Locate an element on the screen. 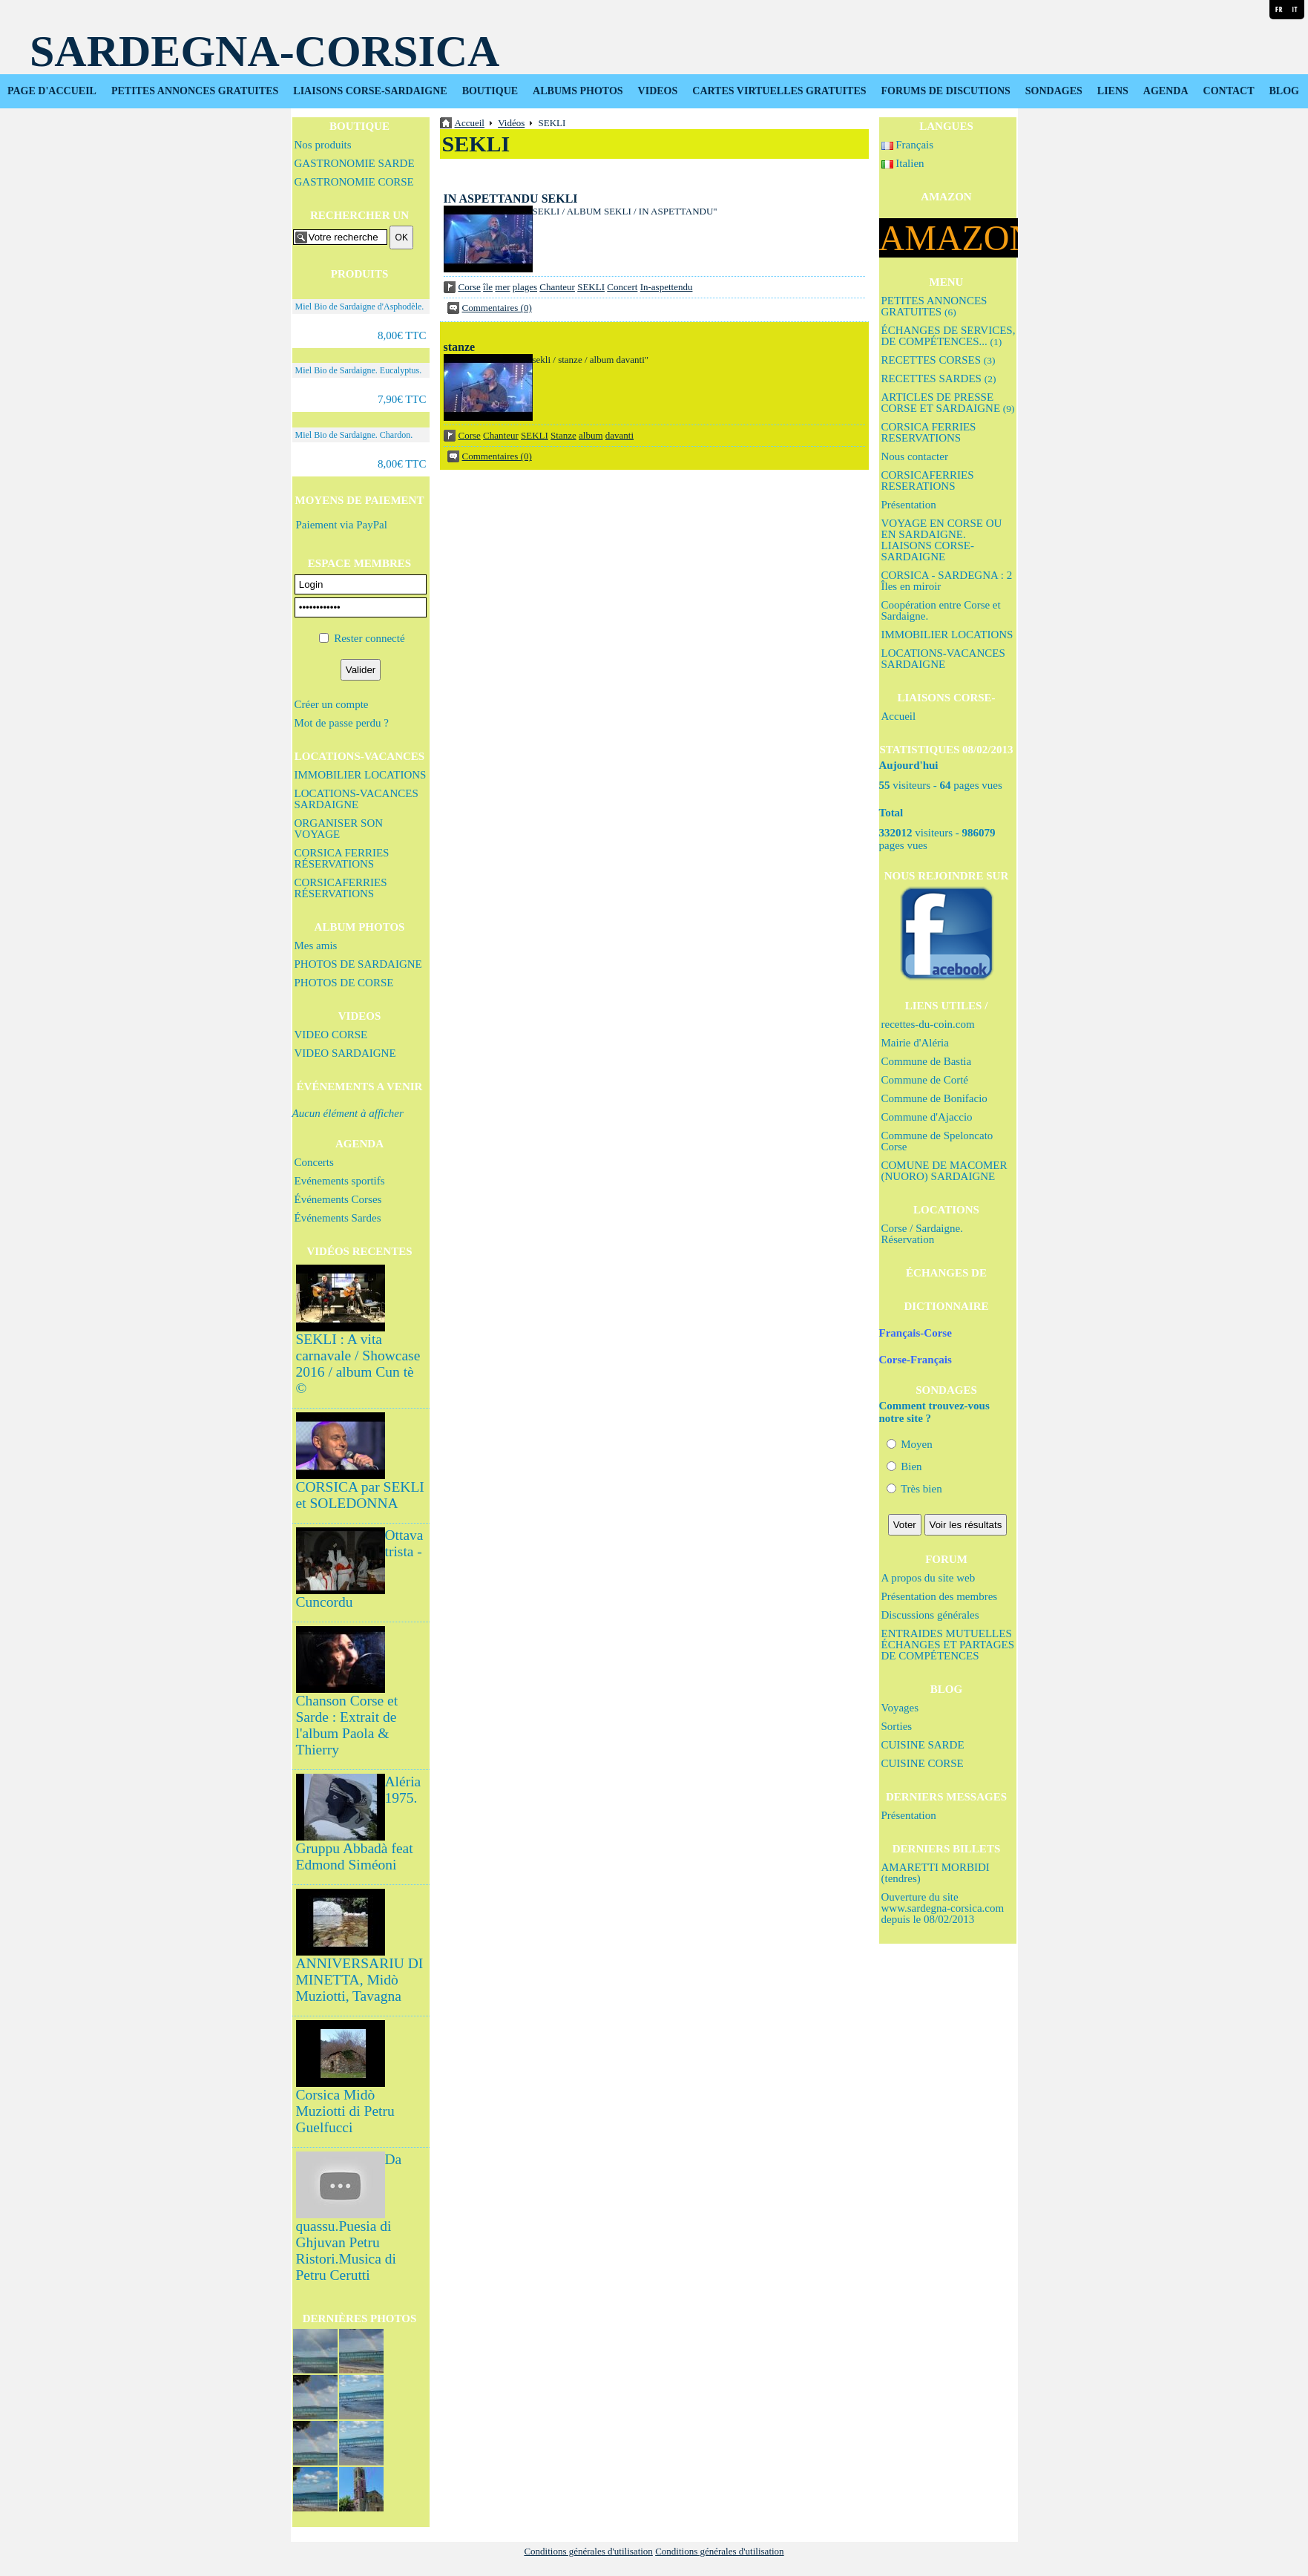 This screenshot has height=2576, width=1308. album is located at coordinates (591, 435).